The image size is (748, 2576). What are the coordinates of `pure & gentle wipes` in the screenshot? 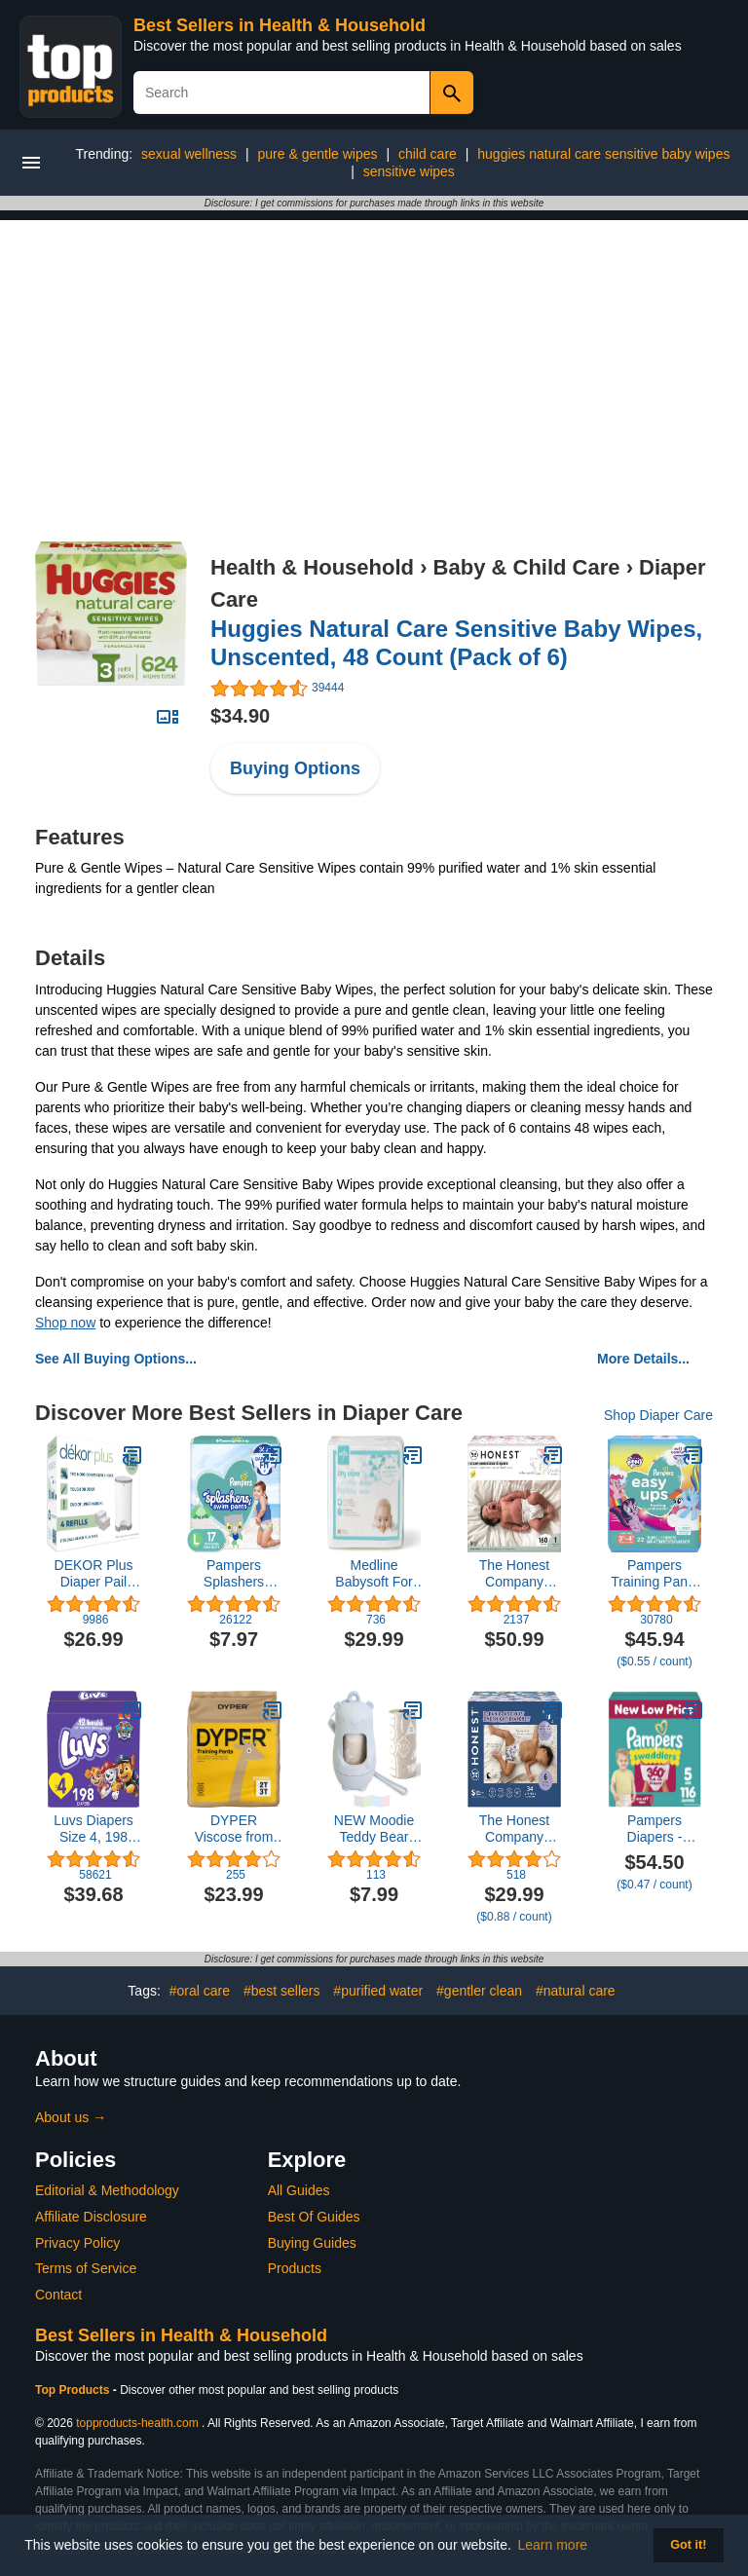 It's located at (318, 154).